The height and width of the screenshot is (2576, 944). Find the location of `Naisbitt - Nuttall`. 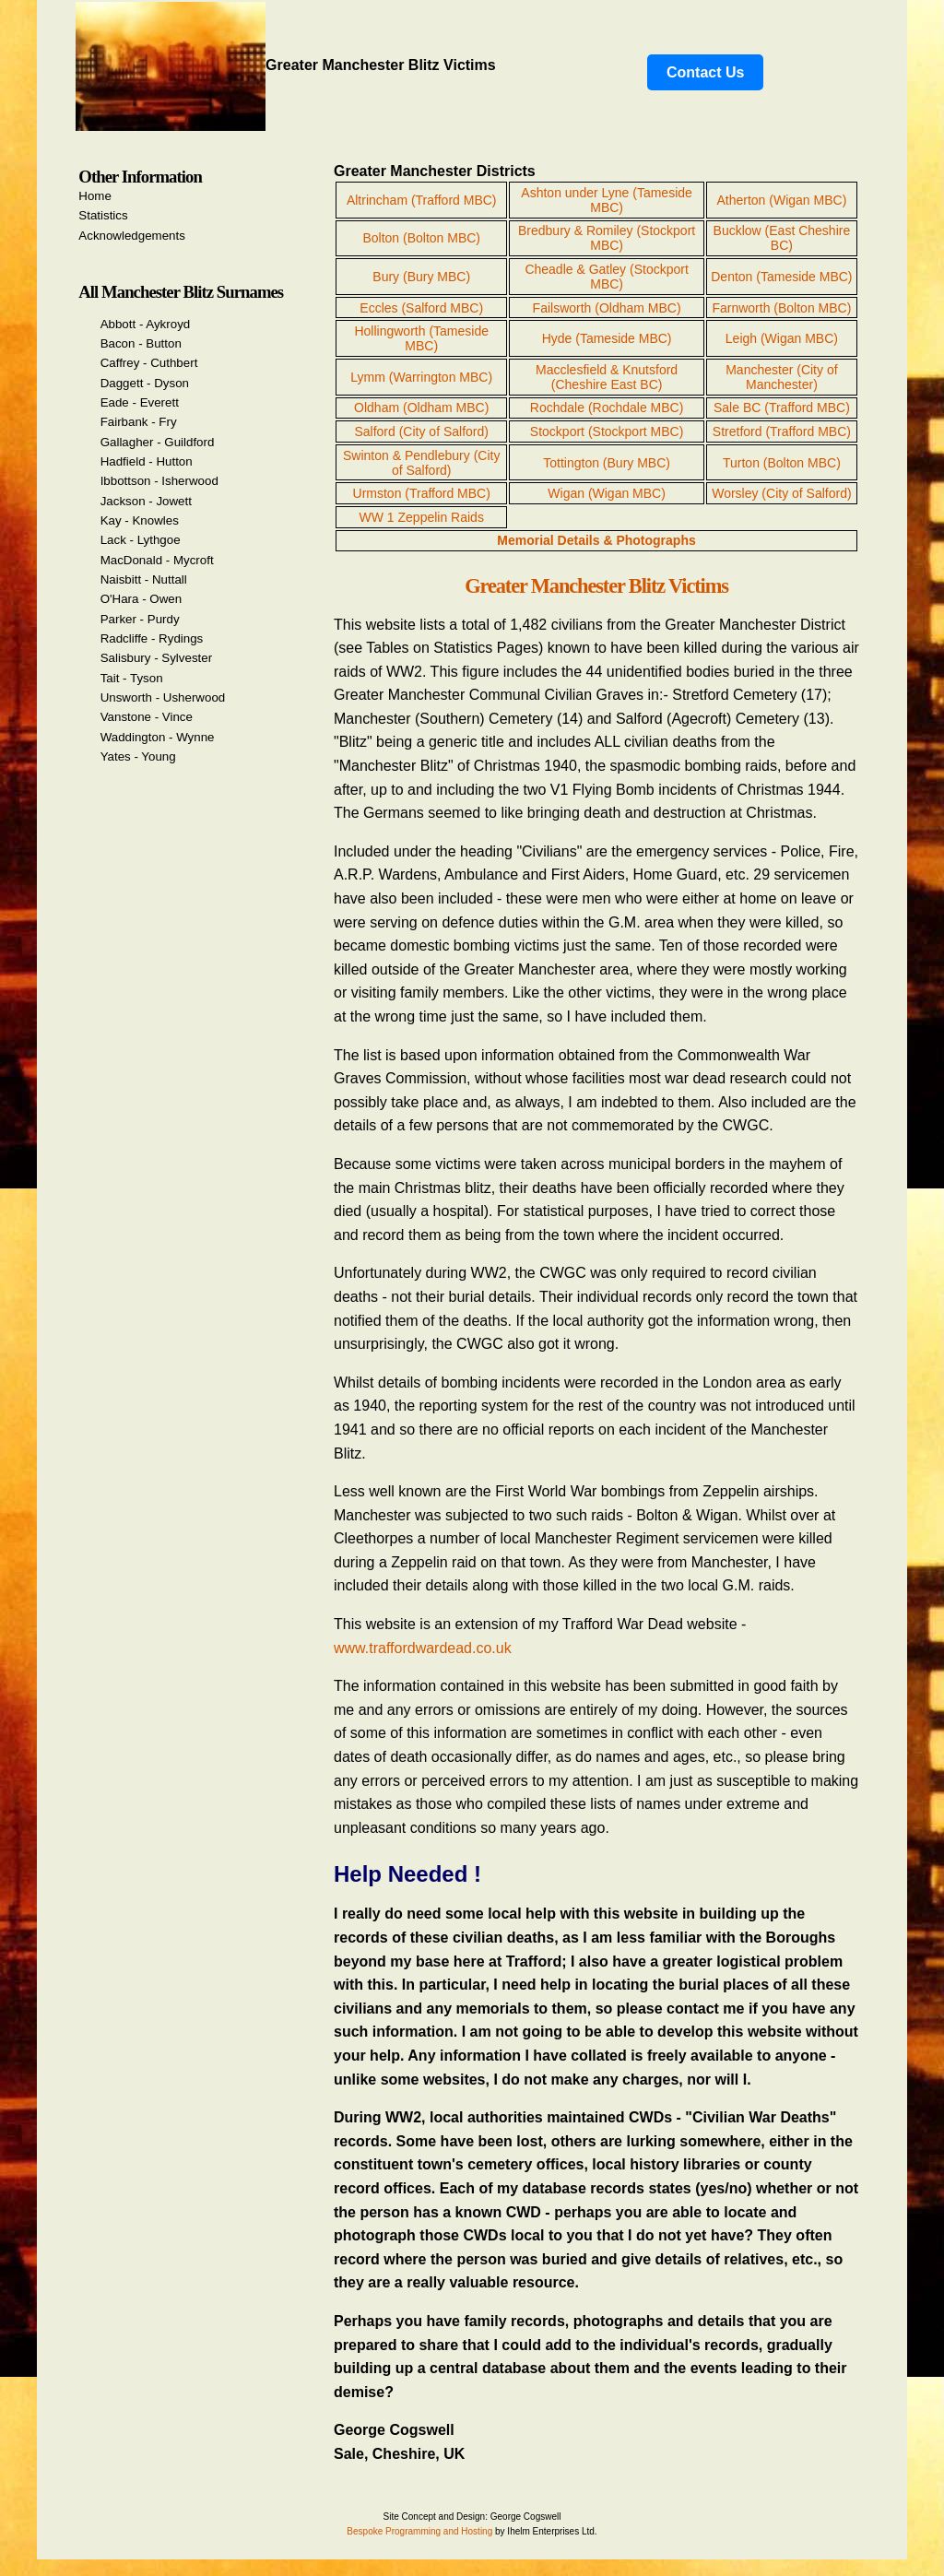

Naisbitt - Nuttall is located at coordinates (143, 579).